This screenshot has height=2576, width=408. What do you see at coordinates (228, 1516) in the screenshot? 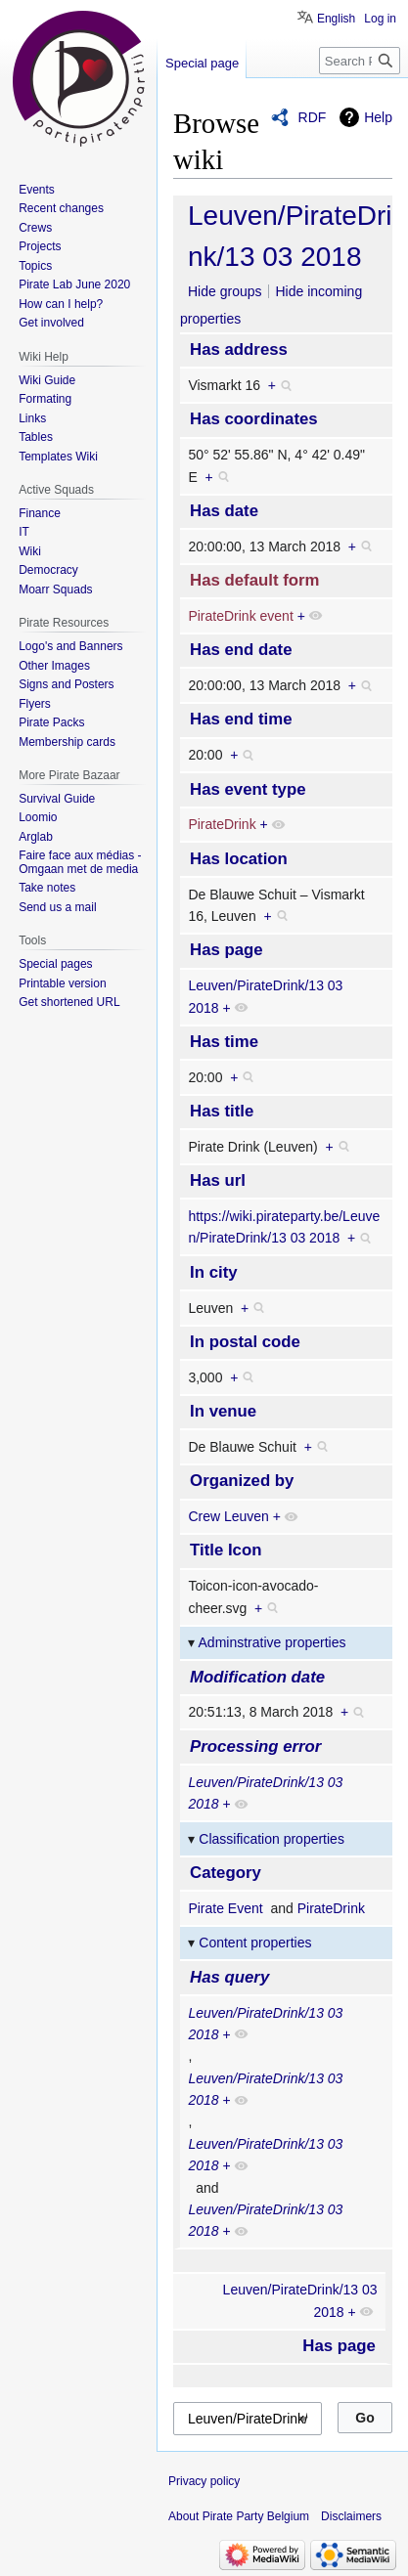
I see `Crew Leuven` at bounding box center [228, 1516].